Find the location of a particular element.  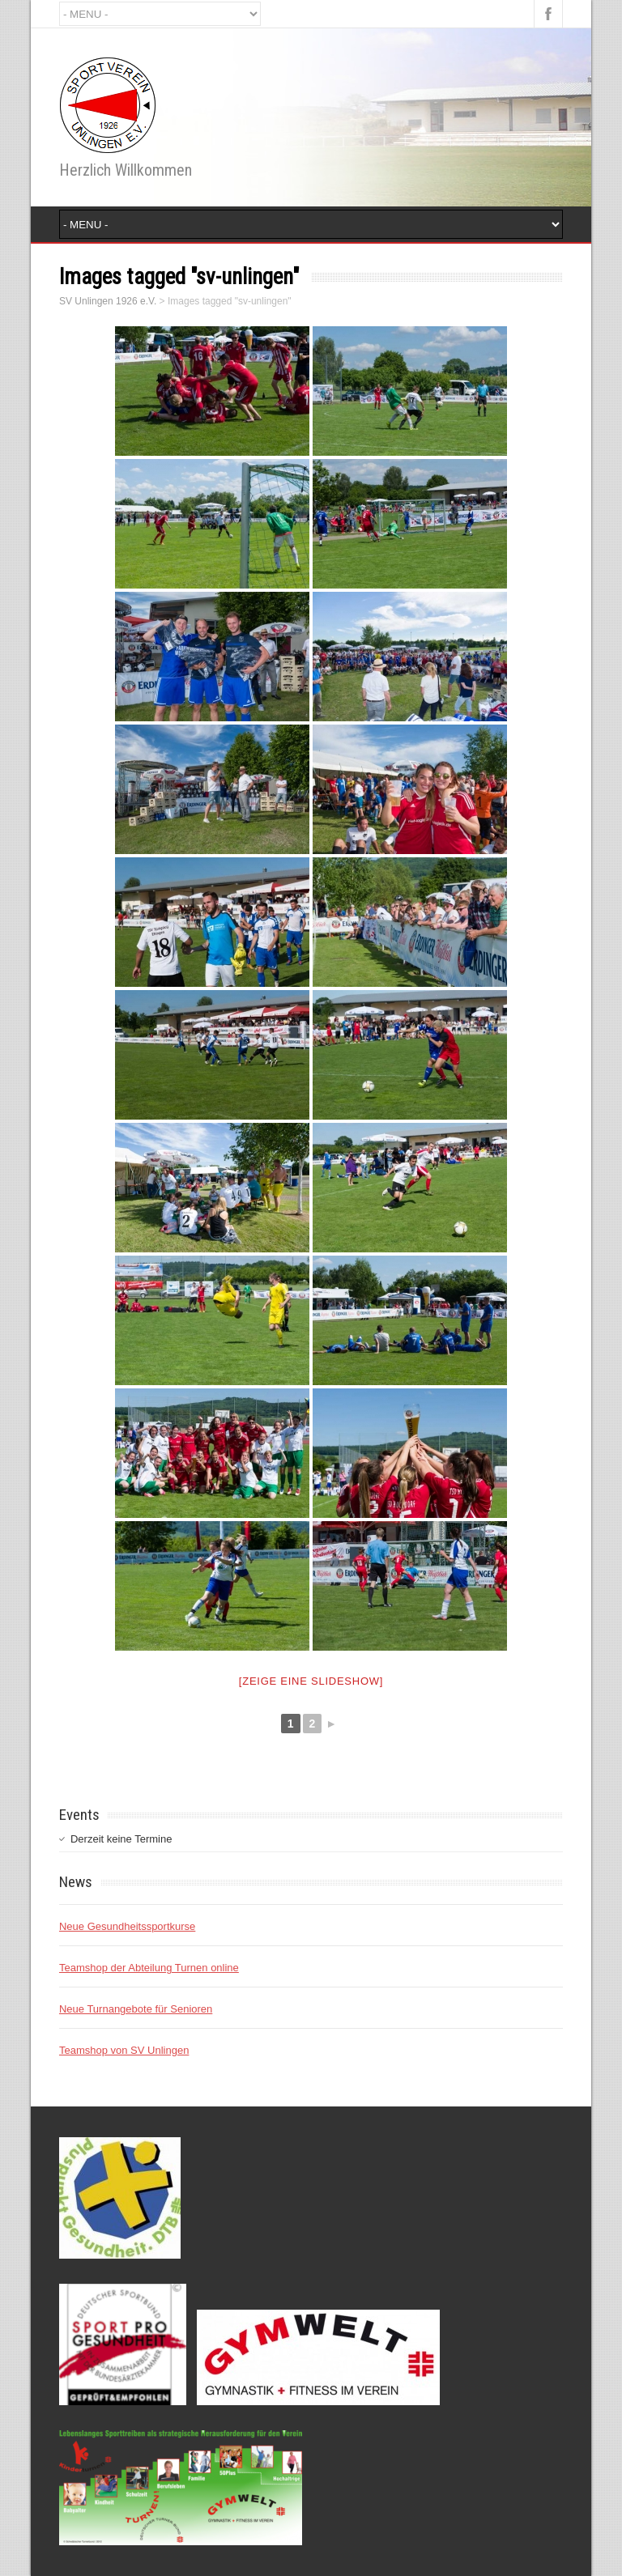

Neue Gesundheitssportkurse is located at coordinates (127, 1926).